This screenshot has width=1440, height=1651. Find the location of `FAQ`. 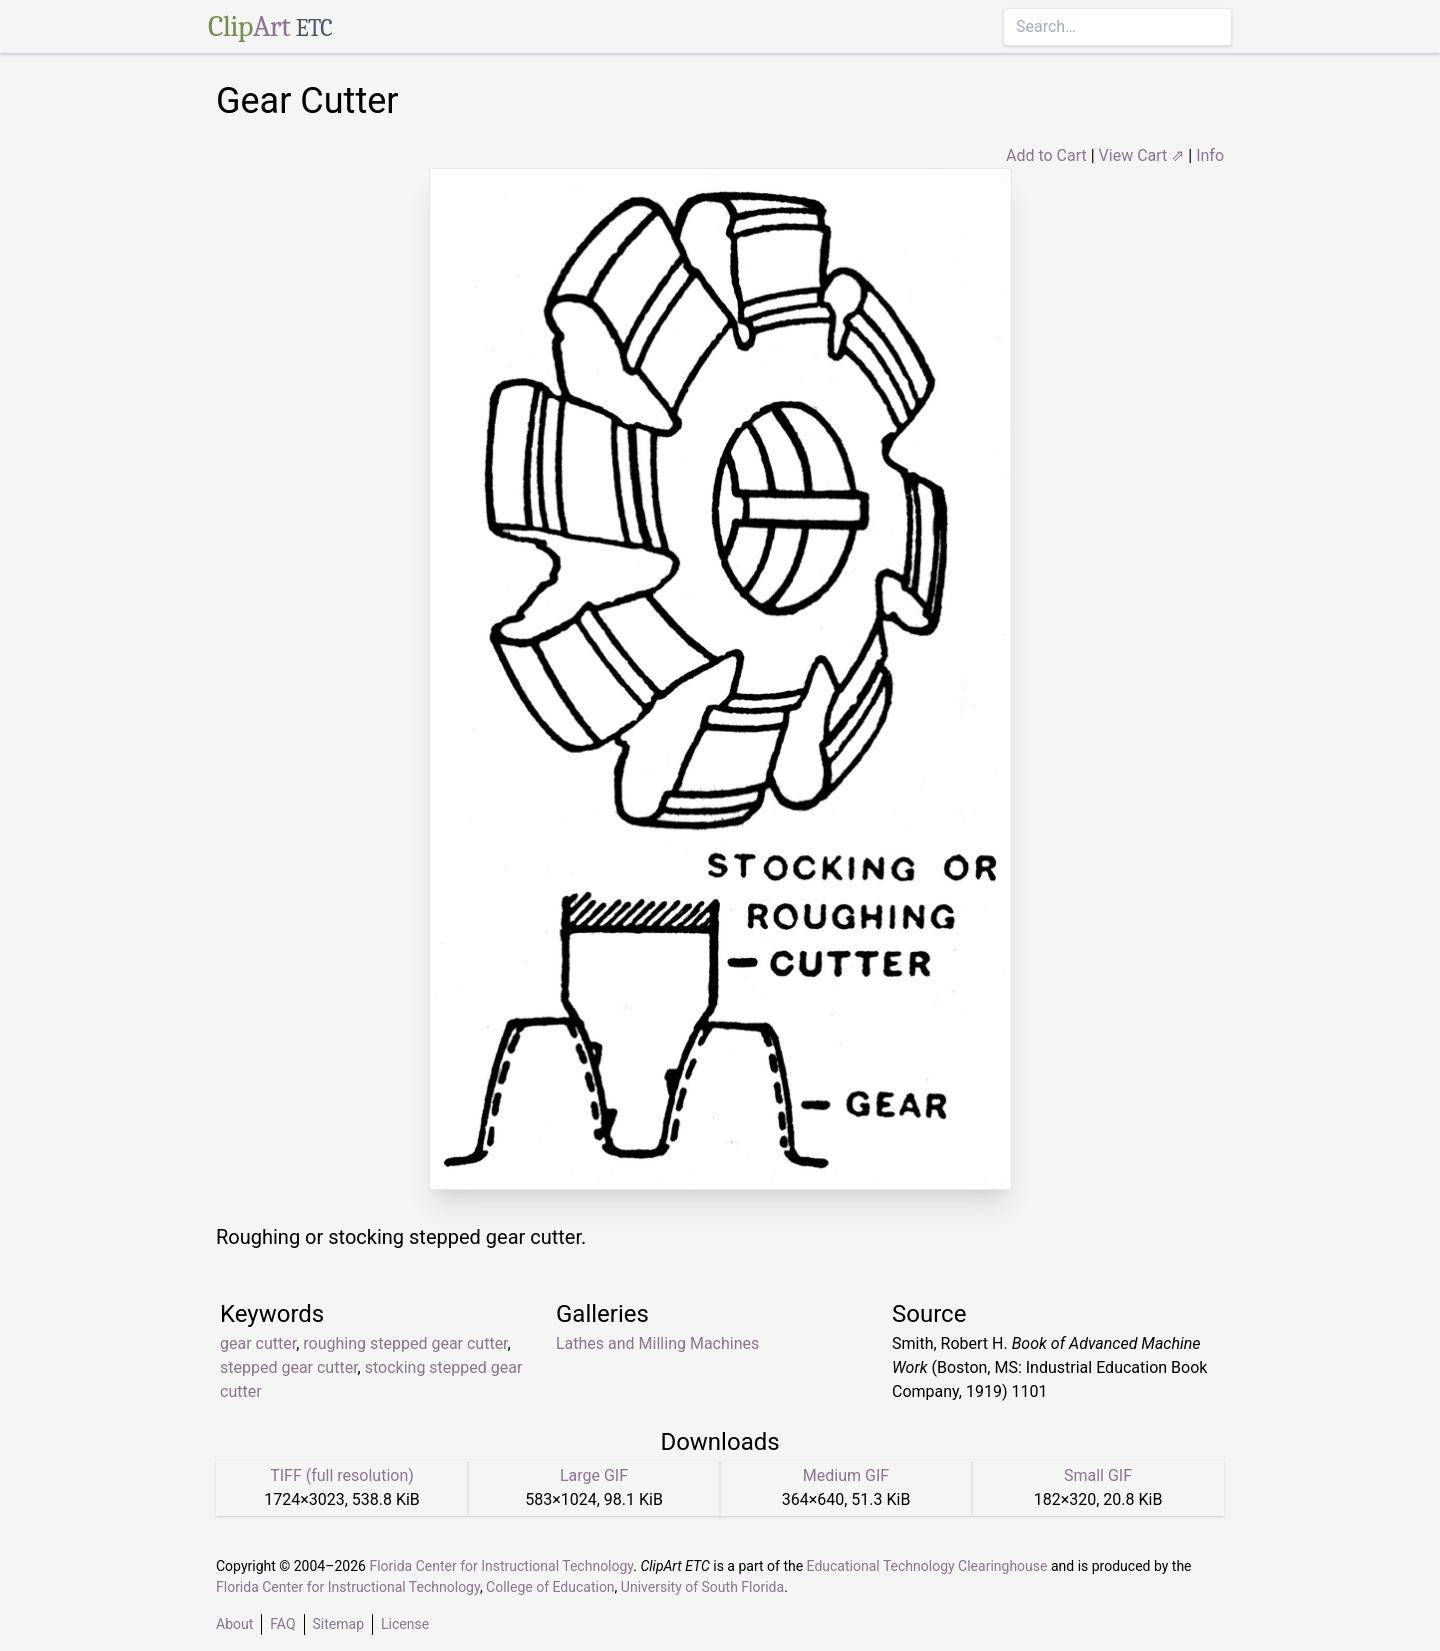

FAQ is located at coordinates (282, 1624).